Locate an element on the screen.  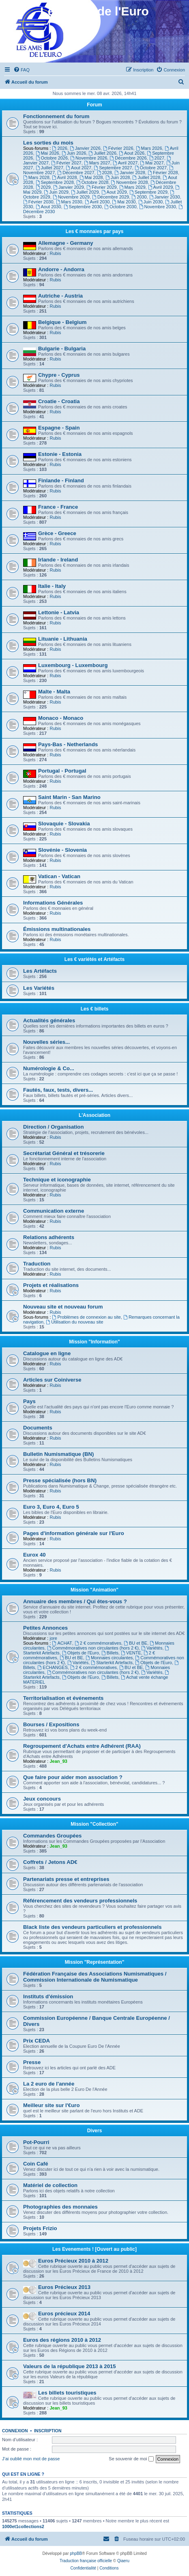
Février 2027 is located at coordinates (66, 162).